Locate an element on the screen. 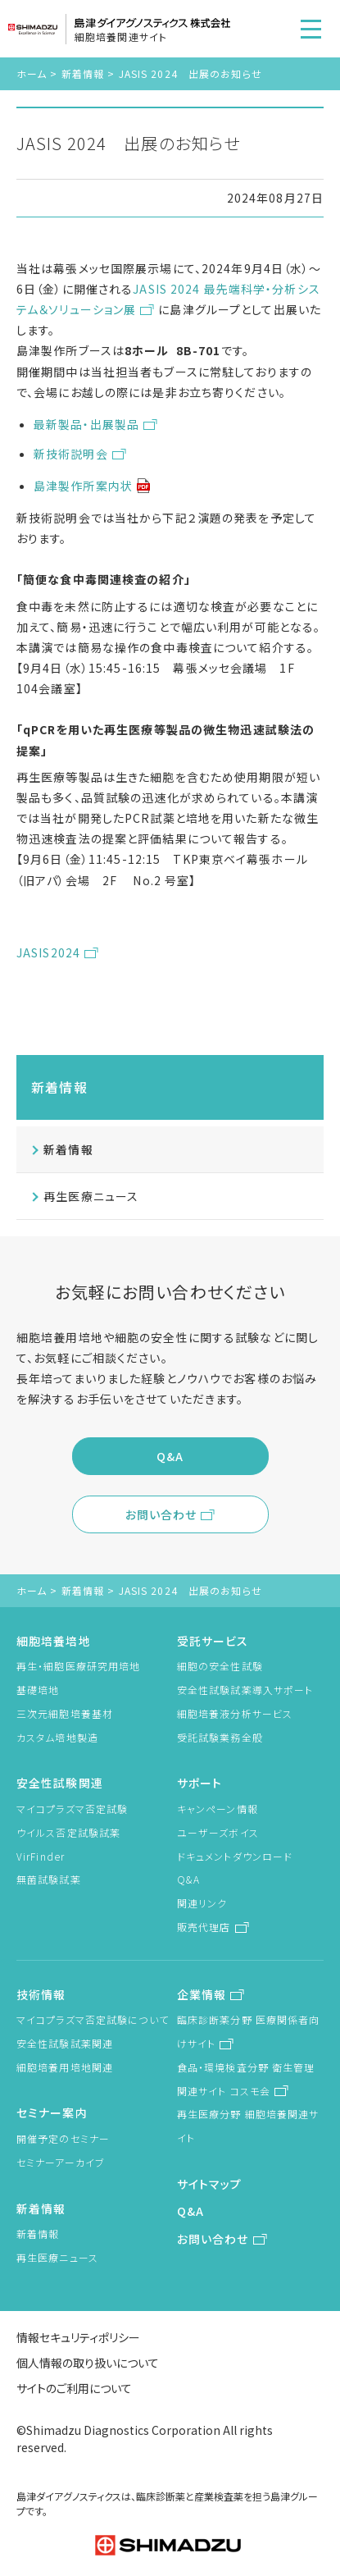 The height and width of the screenshot is (2576, 340). 企業情報 is located at coordinates (201, 1994).